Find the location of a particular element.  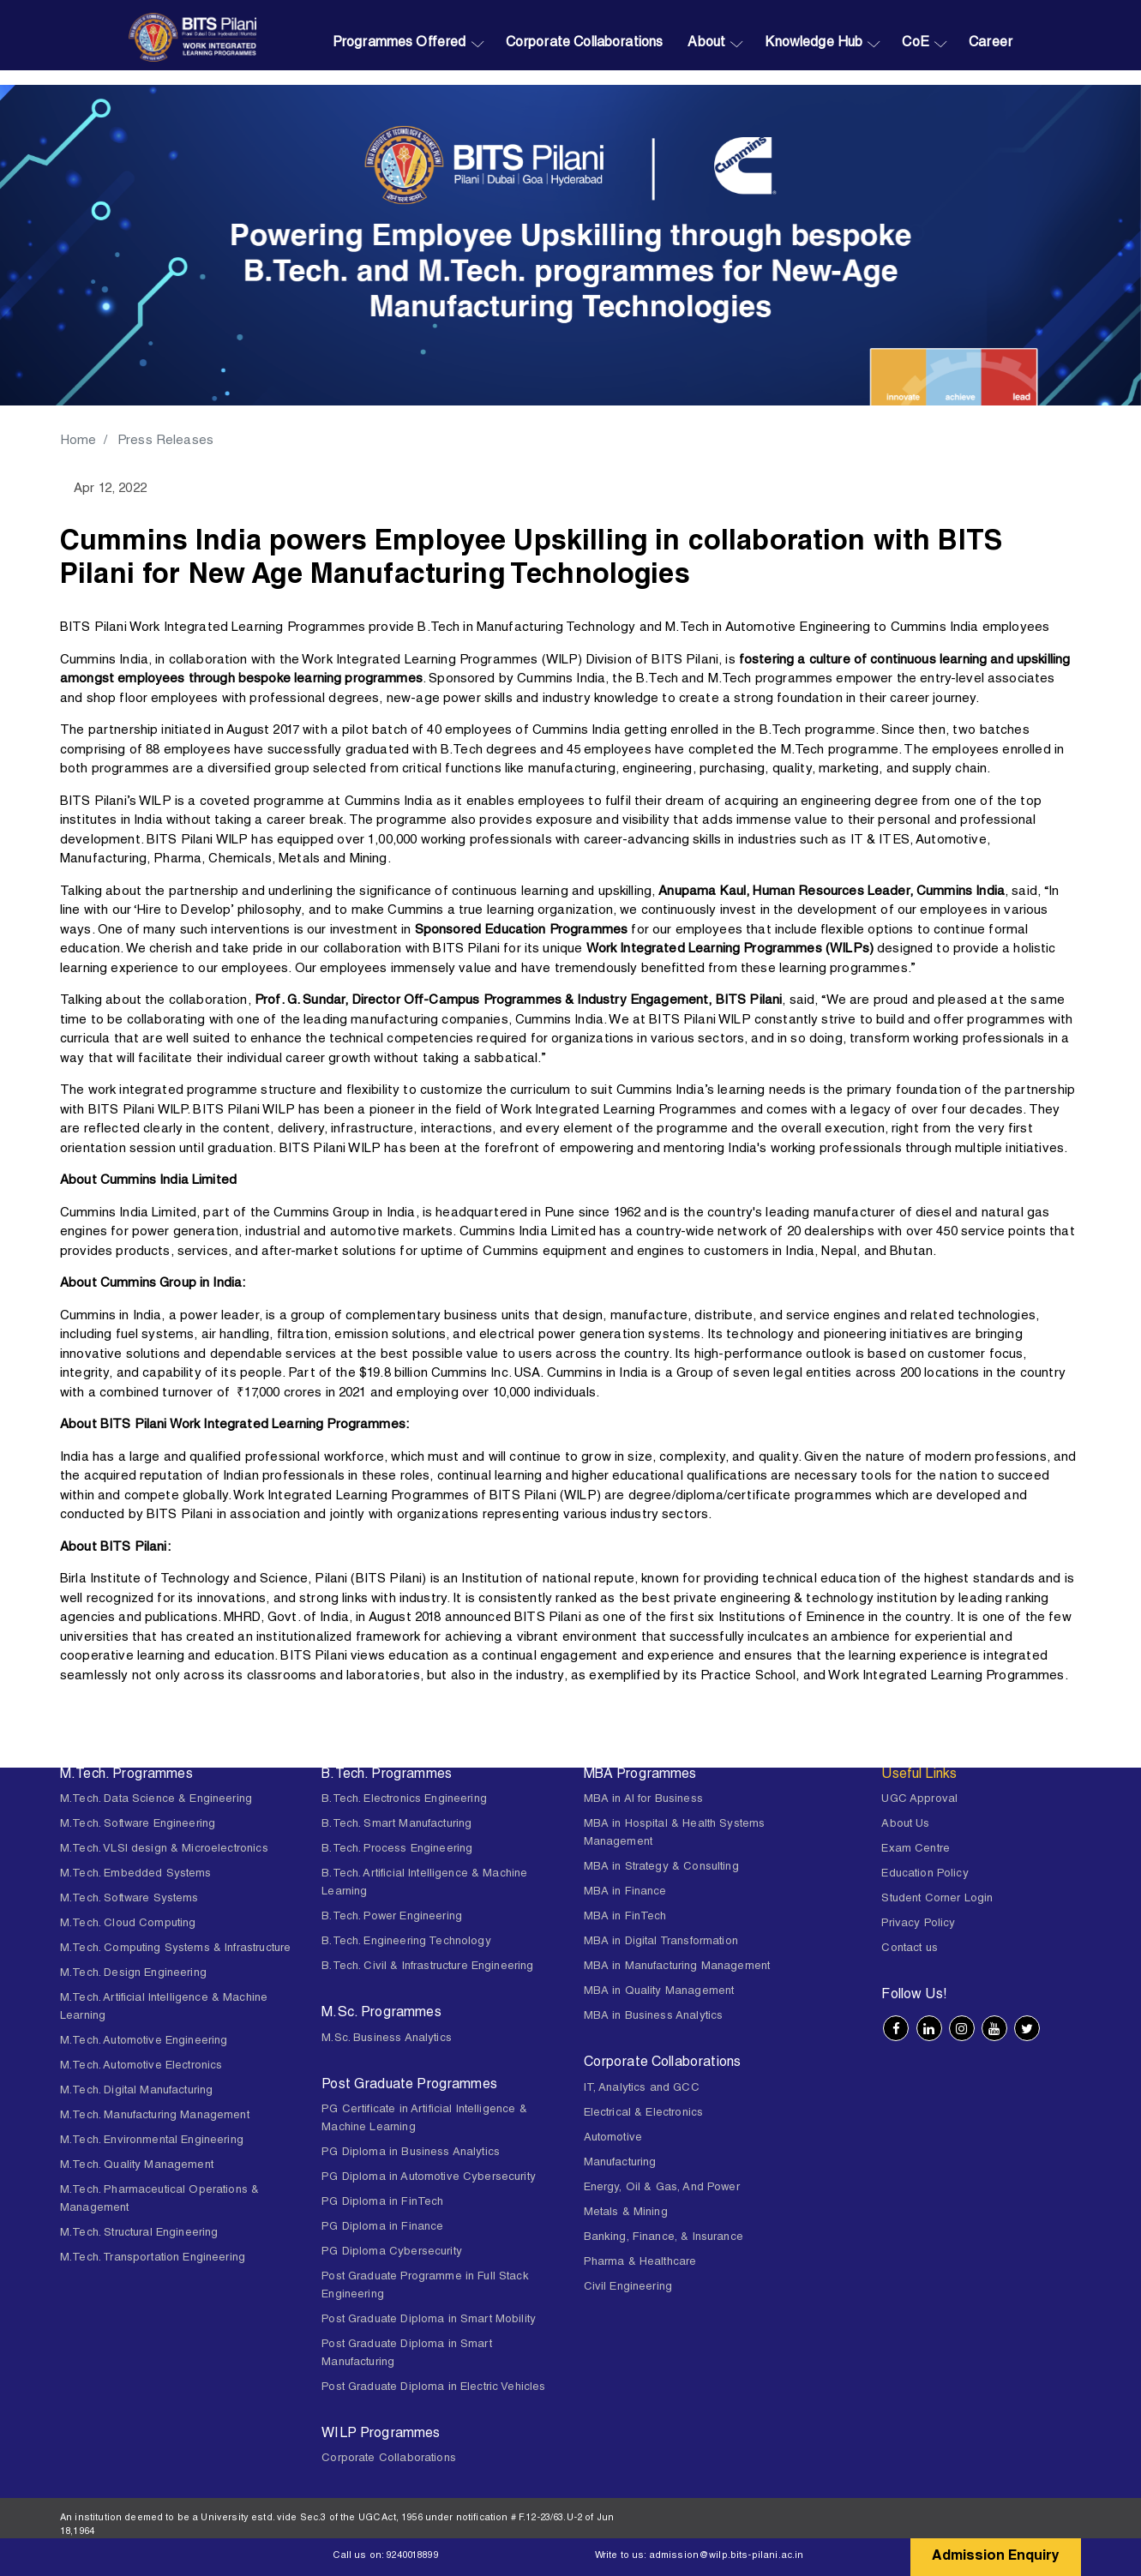

MBA in Digital Transformation is located at coordinates (661, 1942).